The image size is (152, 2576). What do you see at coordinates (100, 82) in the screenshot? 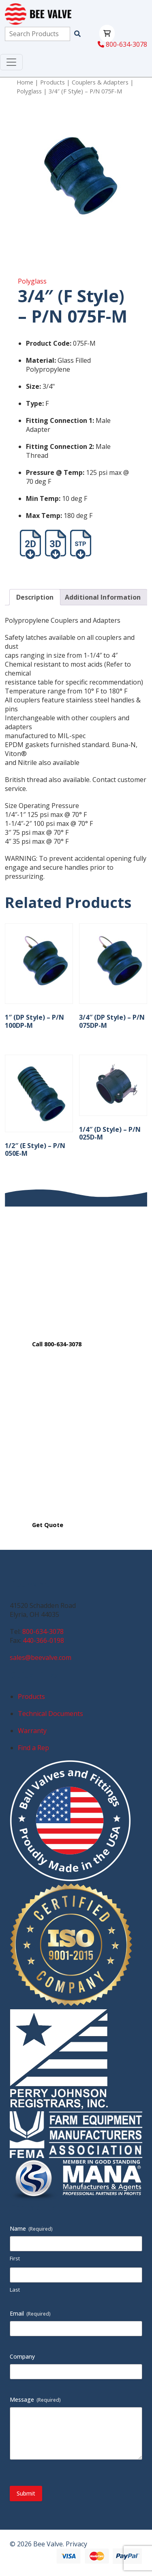
I see `Couplers & Adapters` at bounding box center [100, 82].